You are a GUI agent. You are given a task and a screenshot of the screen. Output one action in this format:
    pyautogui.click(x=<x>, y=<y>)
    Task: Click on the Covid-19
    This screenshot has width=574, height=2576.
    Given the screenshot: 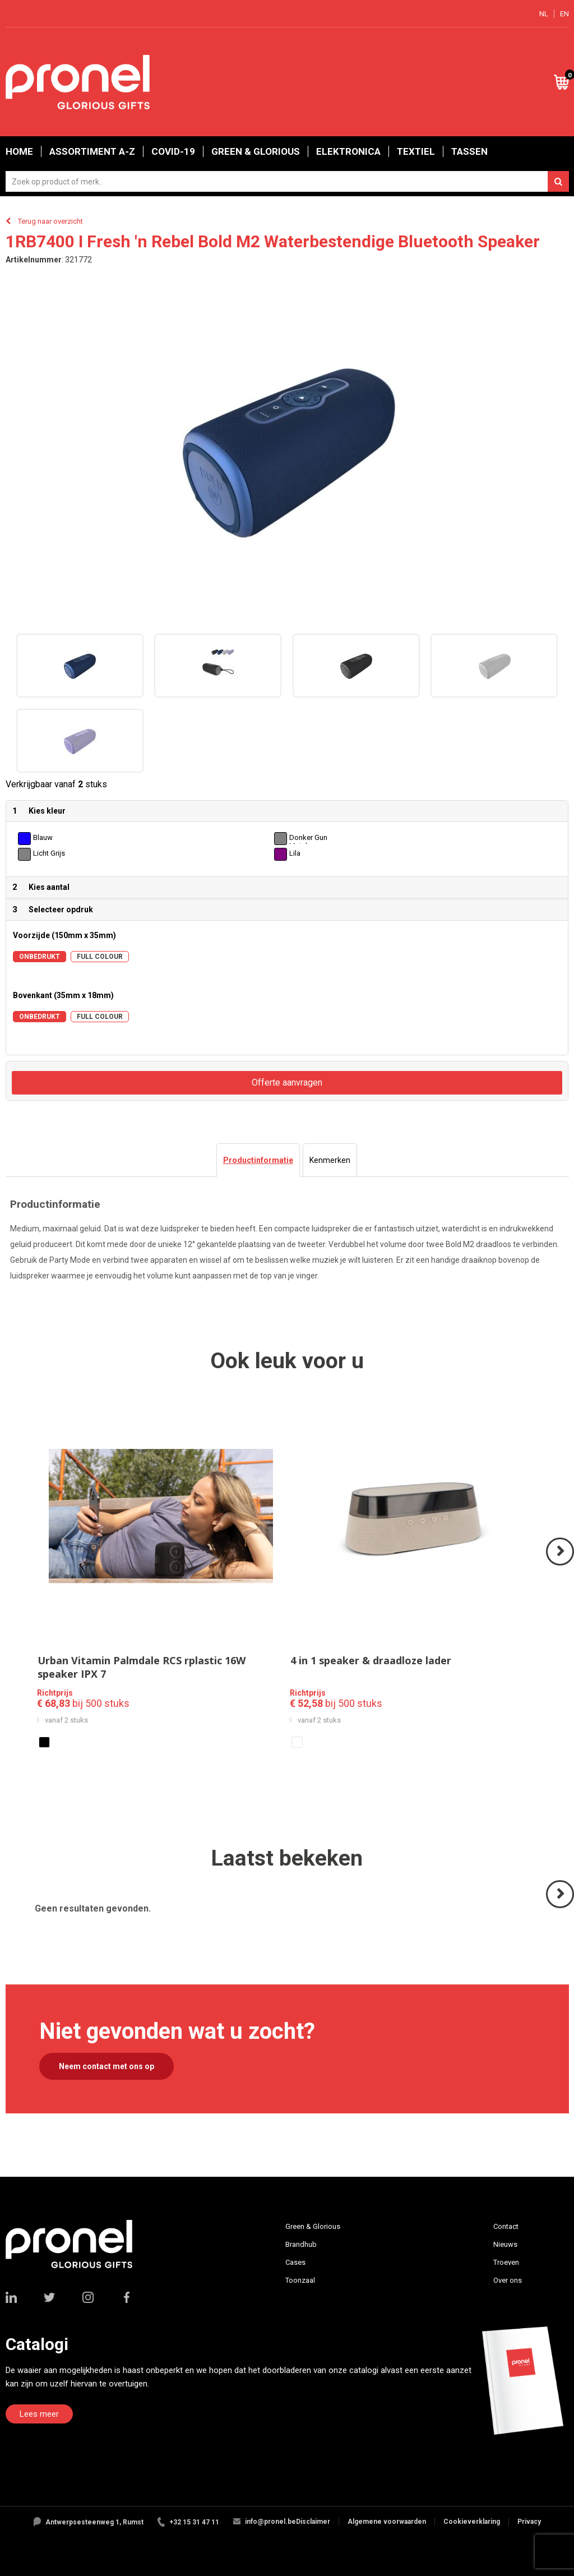 What is the action you would take?
    pyautogui.click(x=173, y=151)
    